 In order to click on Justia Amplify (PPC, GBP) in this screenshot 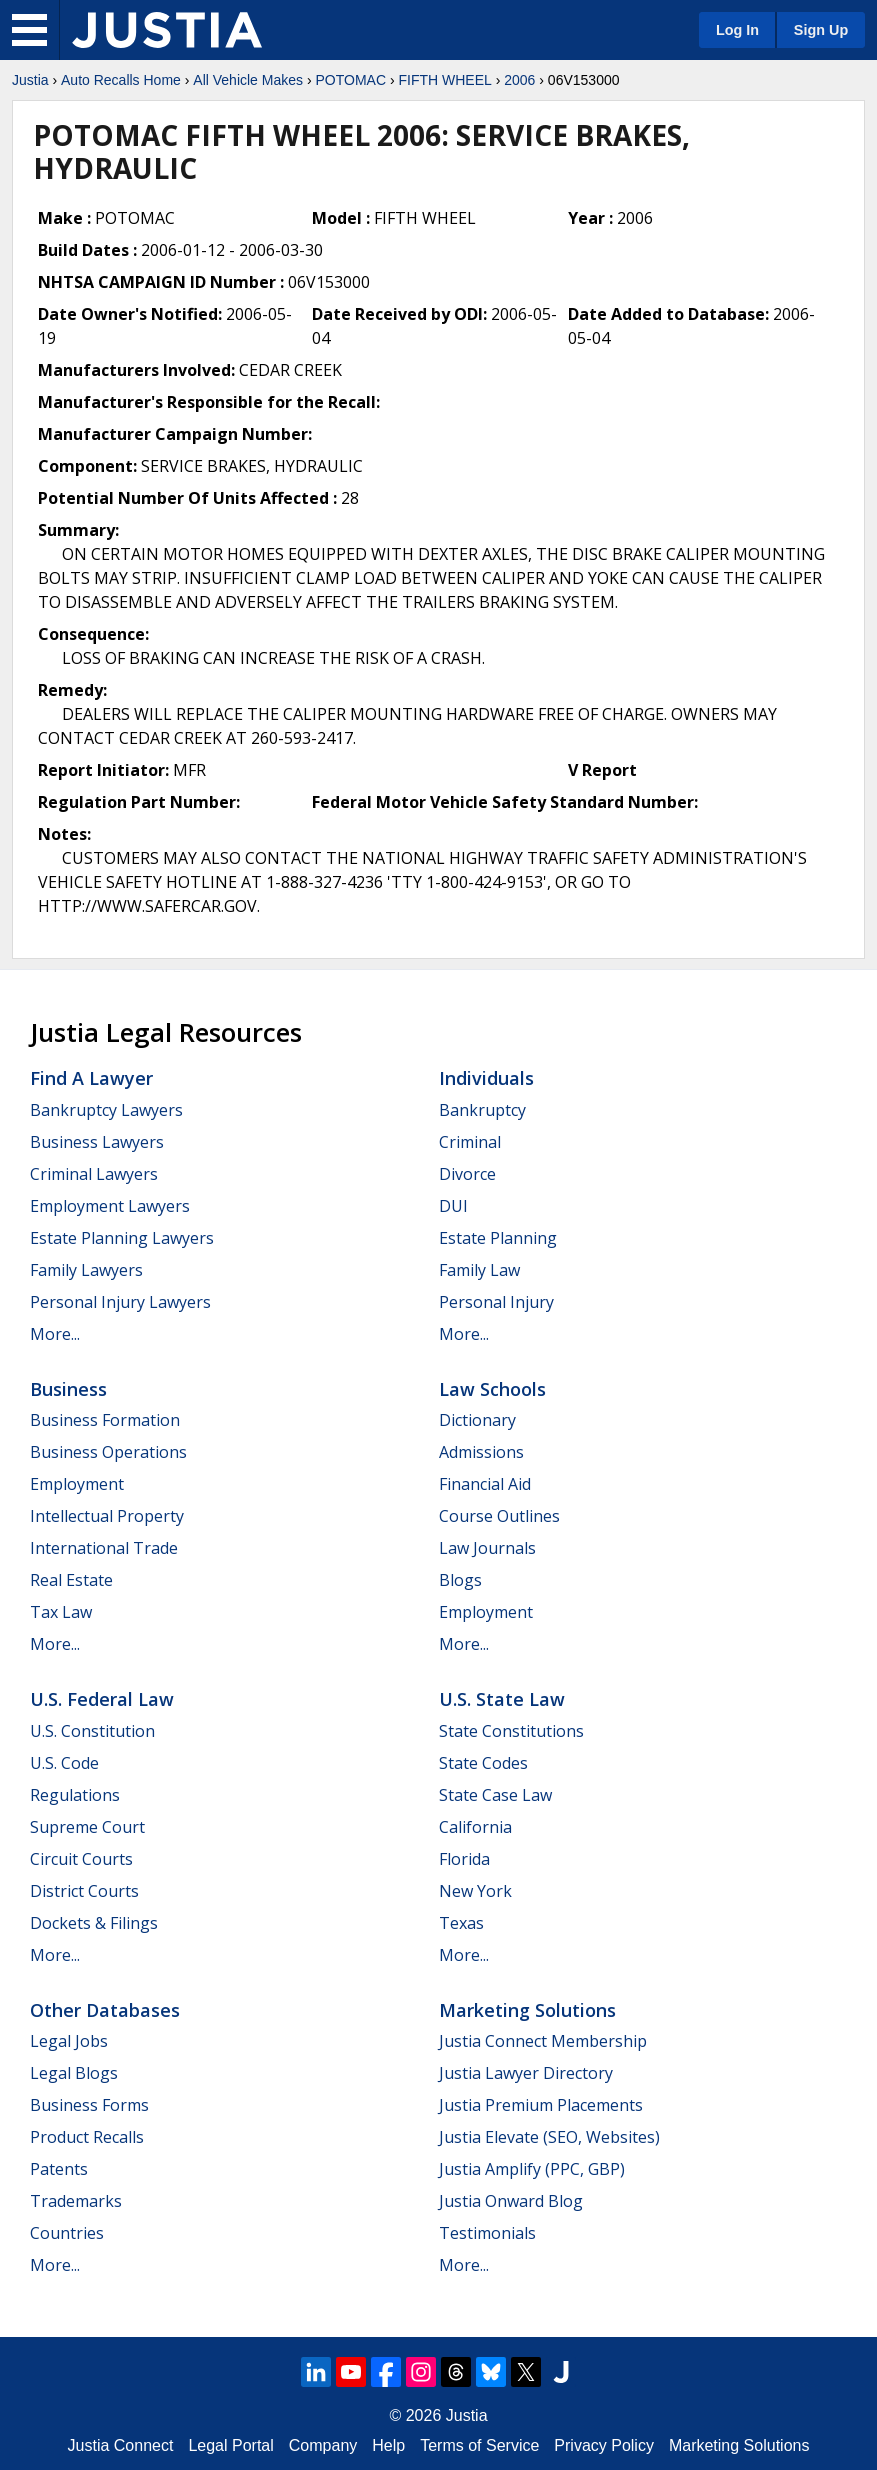, I will do `click(532, 2169)`.